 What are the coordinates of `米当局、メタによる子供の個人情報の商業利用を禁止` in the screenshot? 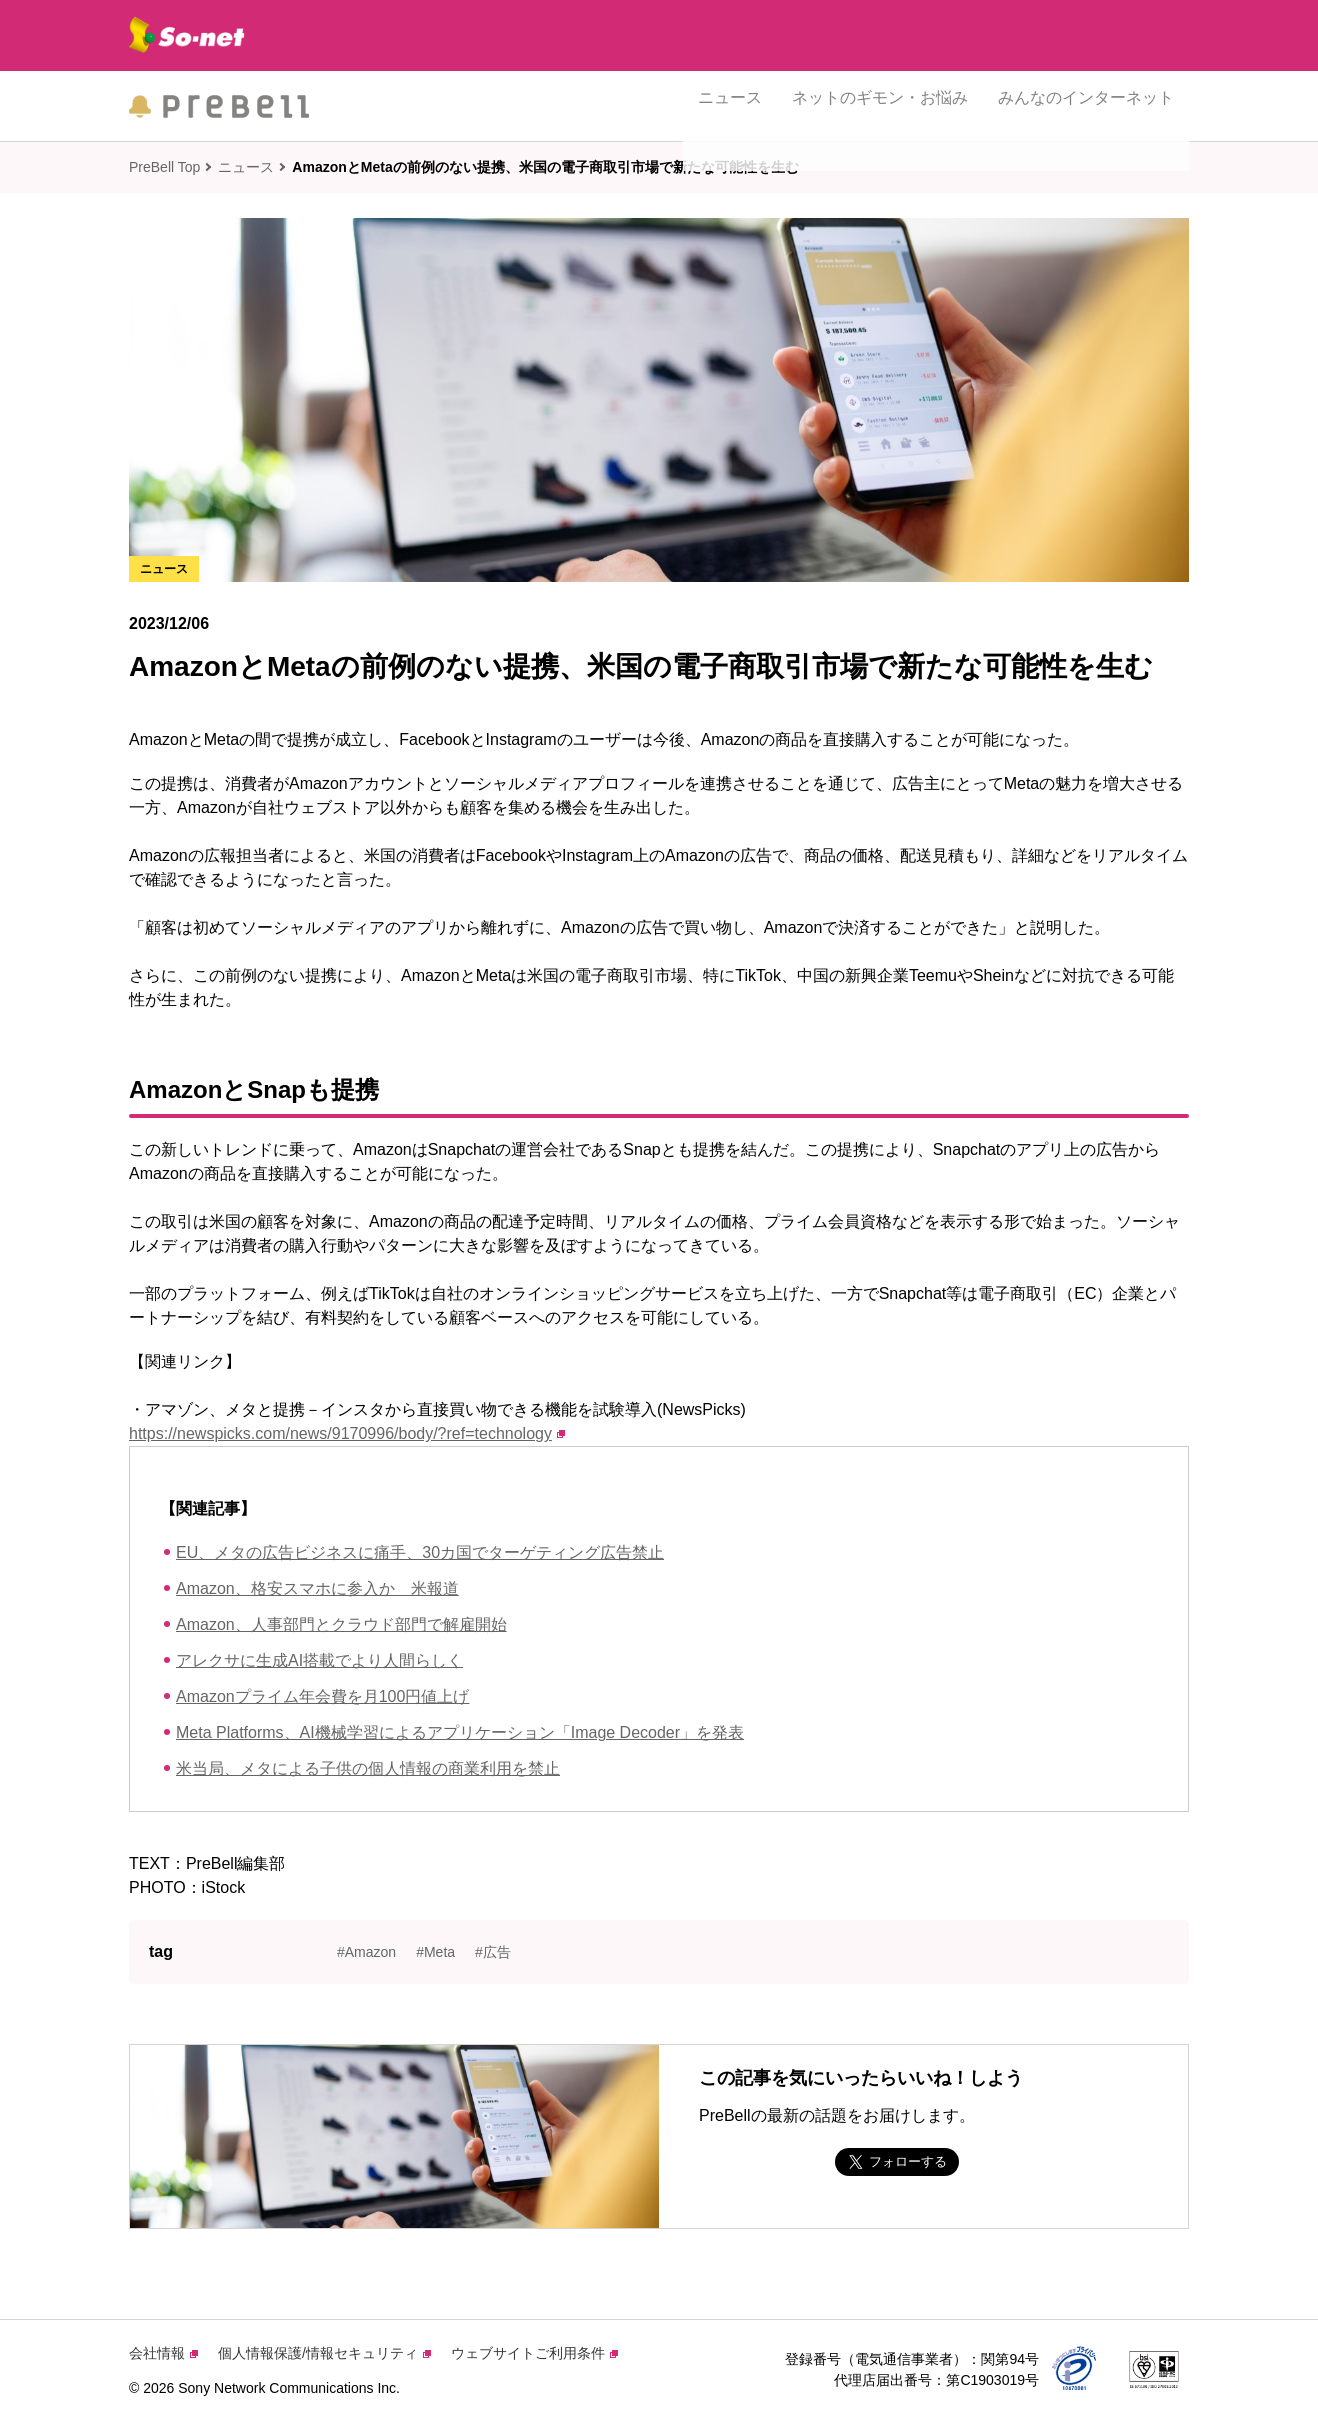 It's located at (368, 1768).